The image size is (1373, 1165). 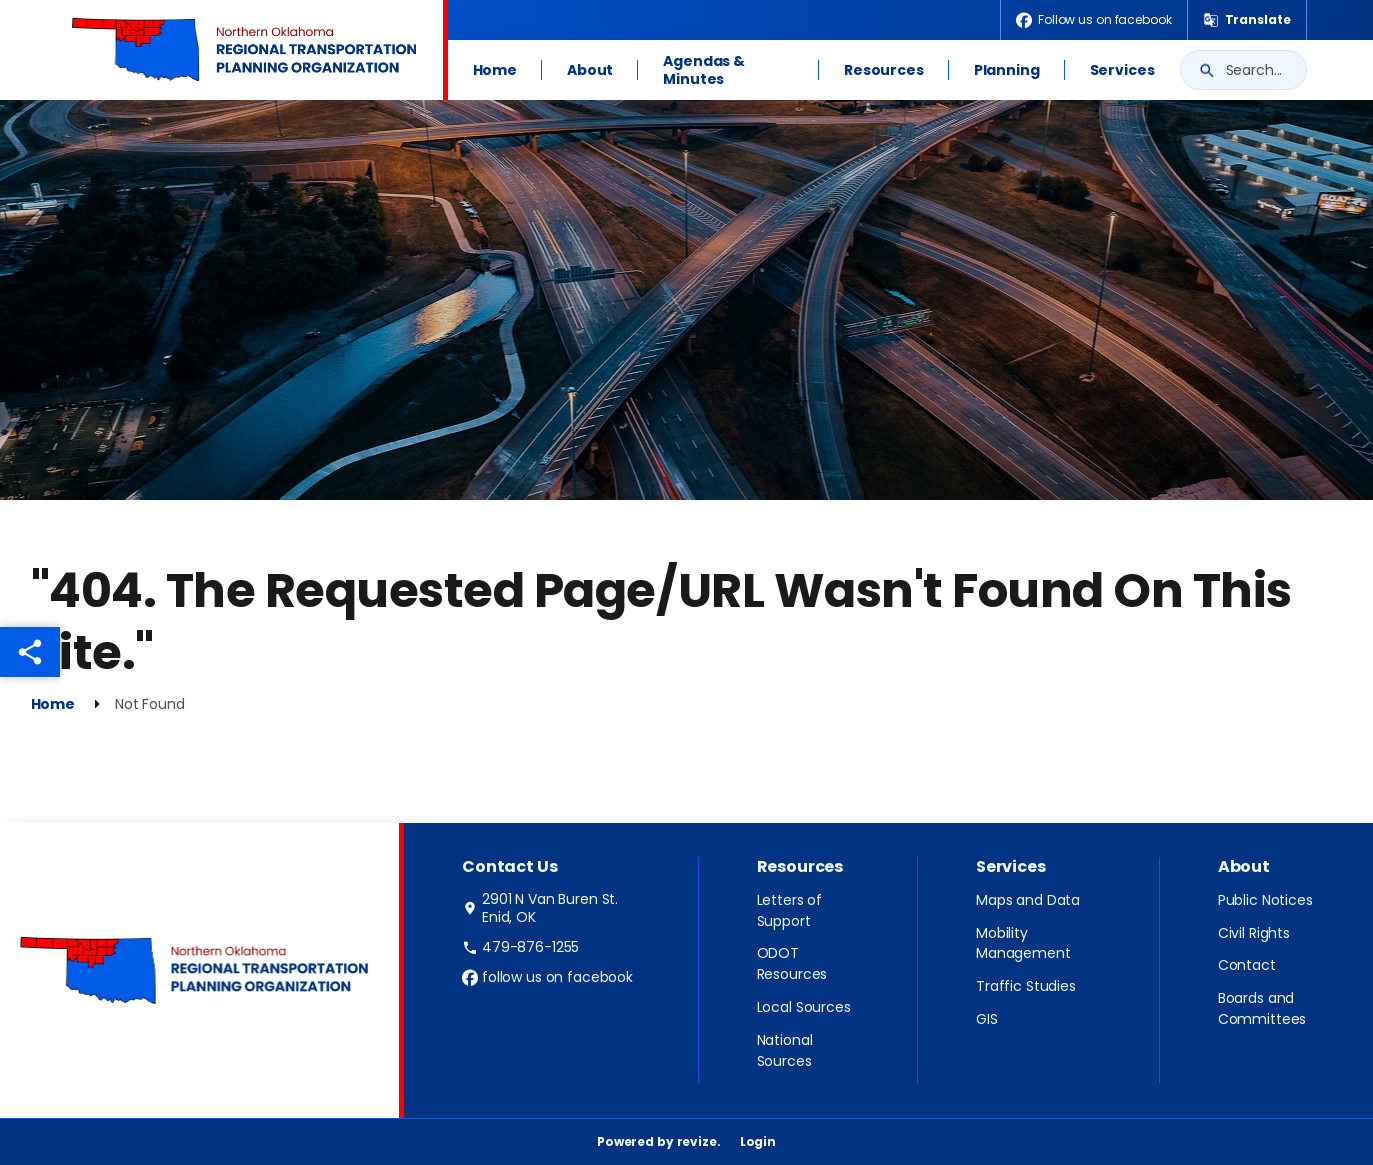 I want to click on revize., so click(x=699, y=1141).